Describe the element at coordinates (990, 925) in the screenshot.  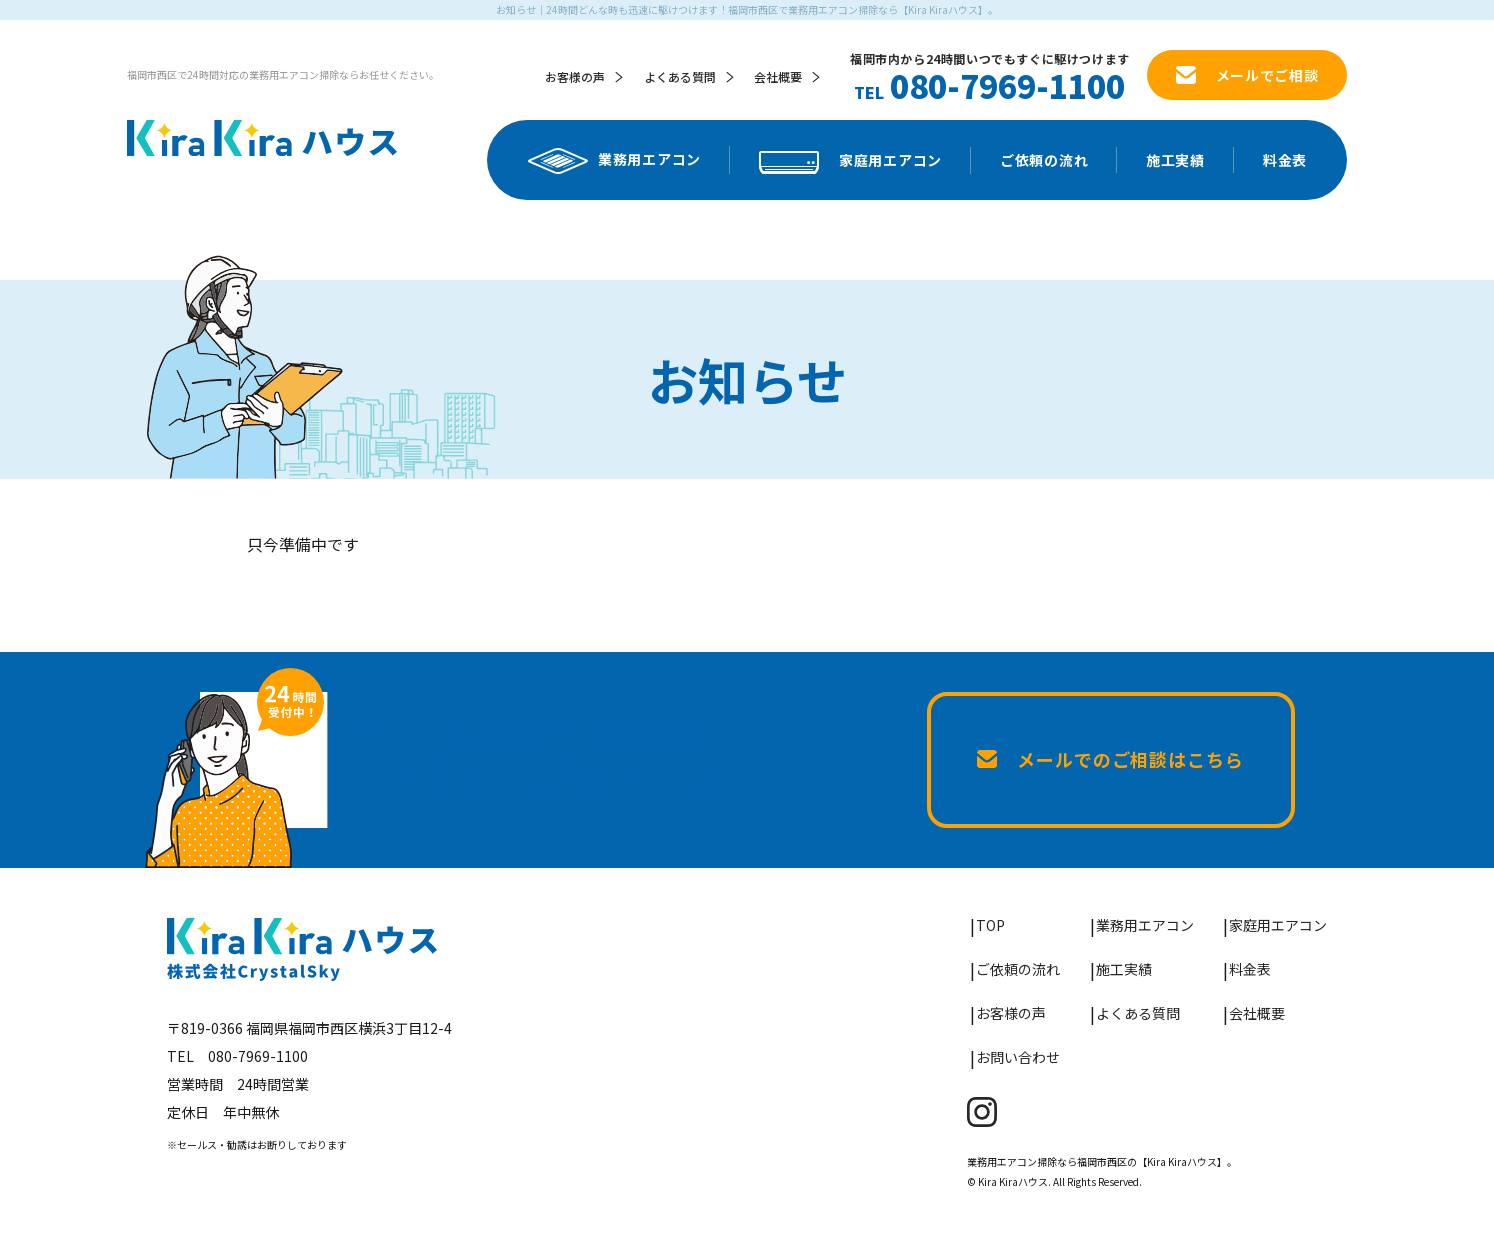
I see `TOP` at that location.